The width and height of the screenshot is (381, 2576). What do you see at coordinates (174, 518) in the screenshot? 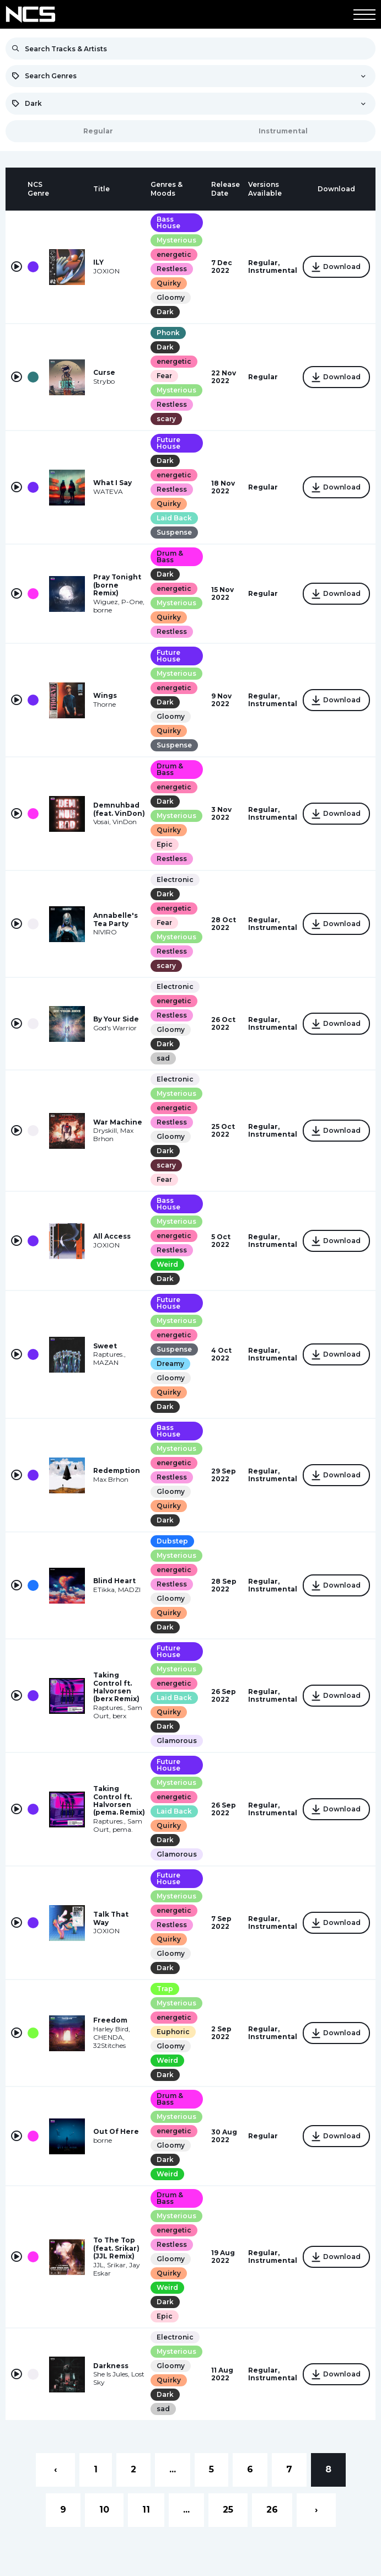
I see `Laid Back` at bounding box center [174, 518].